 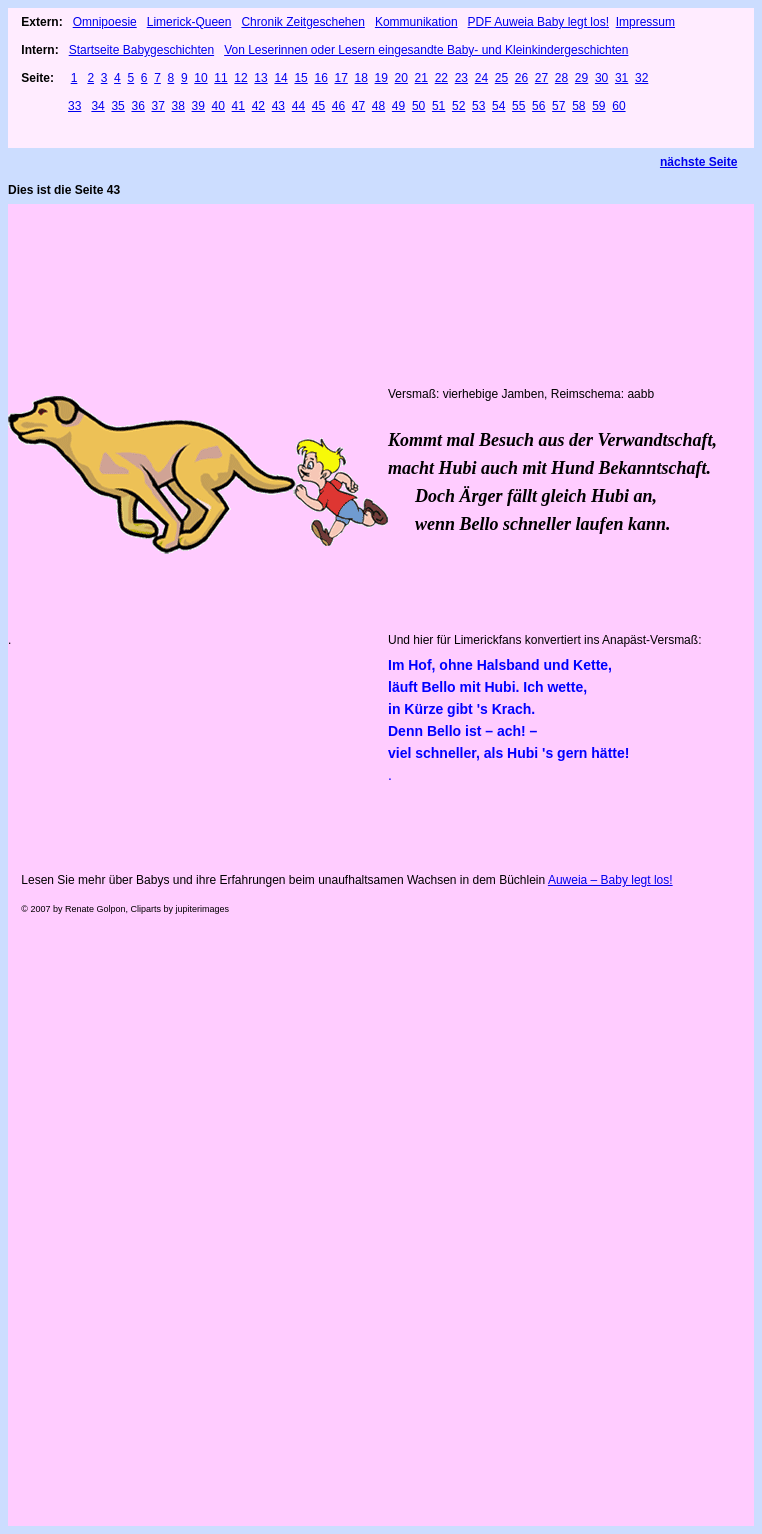 What do you see at coordinates (398, 106) in the screenshot?
I see `49` at bounding box center [398, 106].